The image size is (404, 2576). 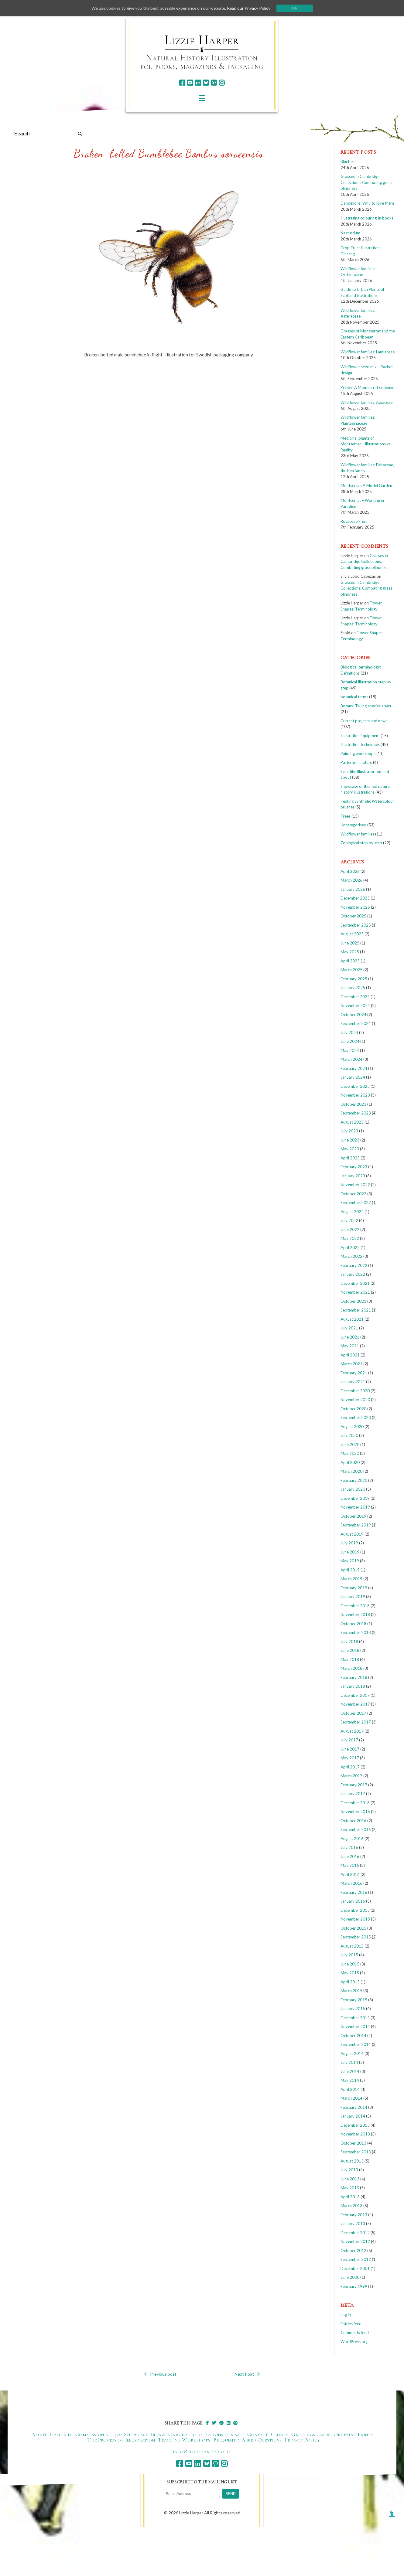 What do you see at coordinates (350, 1050) in the screenshot?
I see `May 2024` at bounding box center [350, 1050].